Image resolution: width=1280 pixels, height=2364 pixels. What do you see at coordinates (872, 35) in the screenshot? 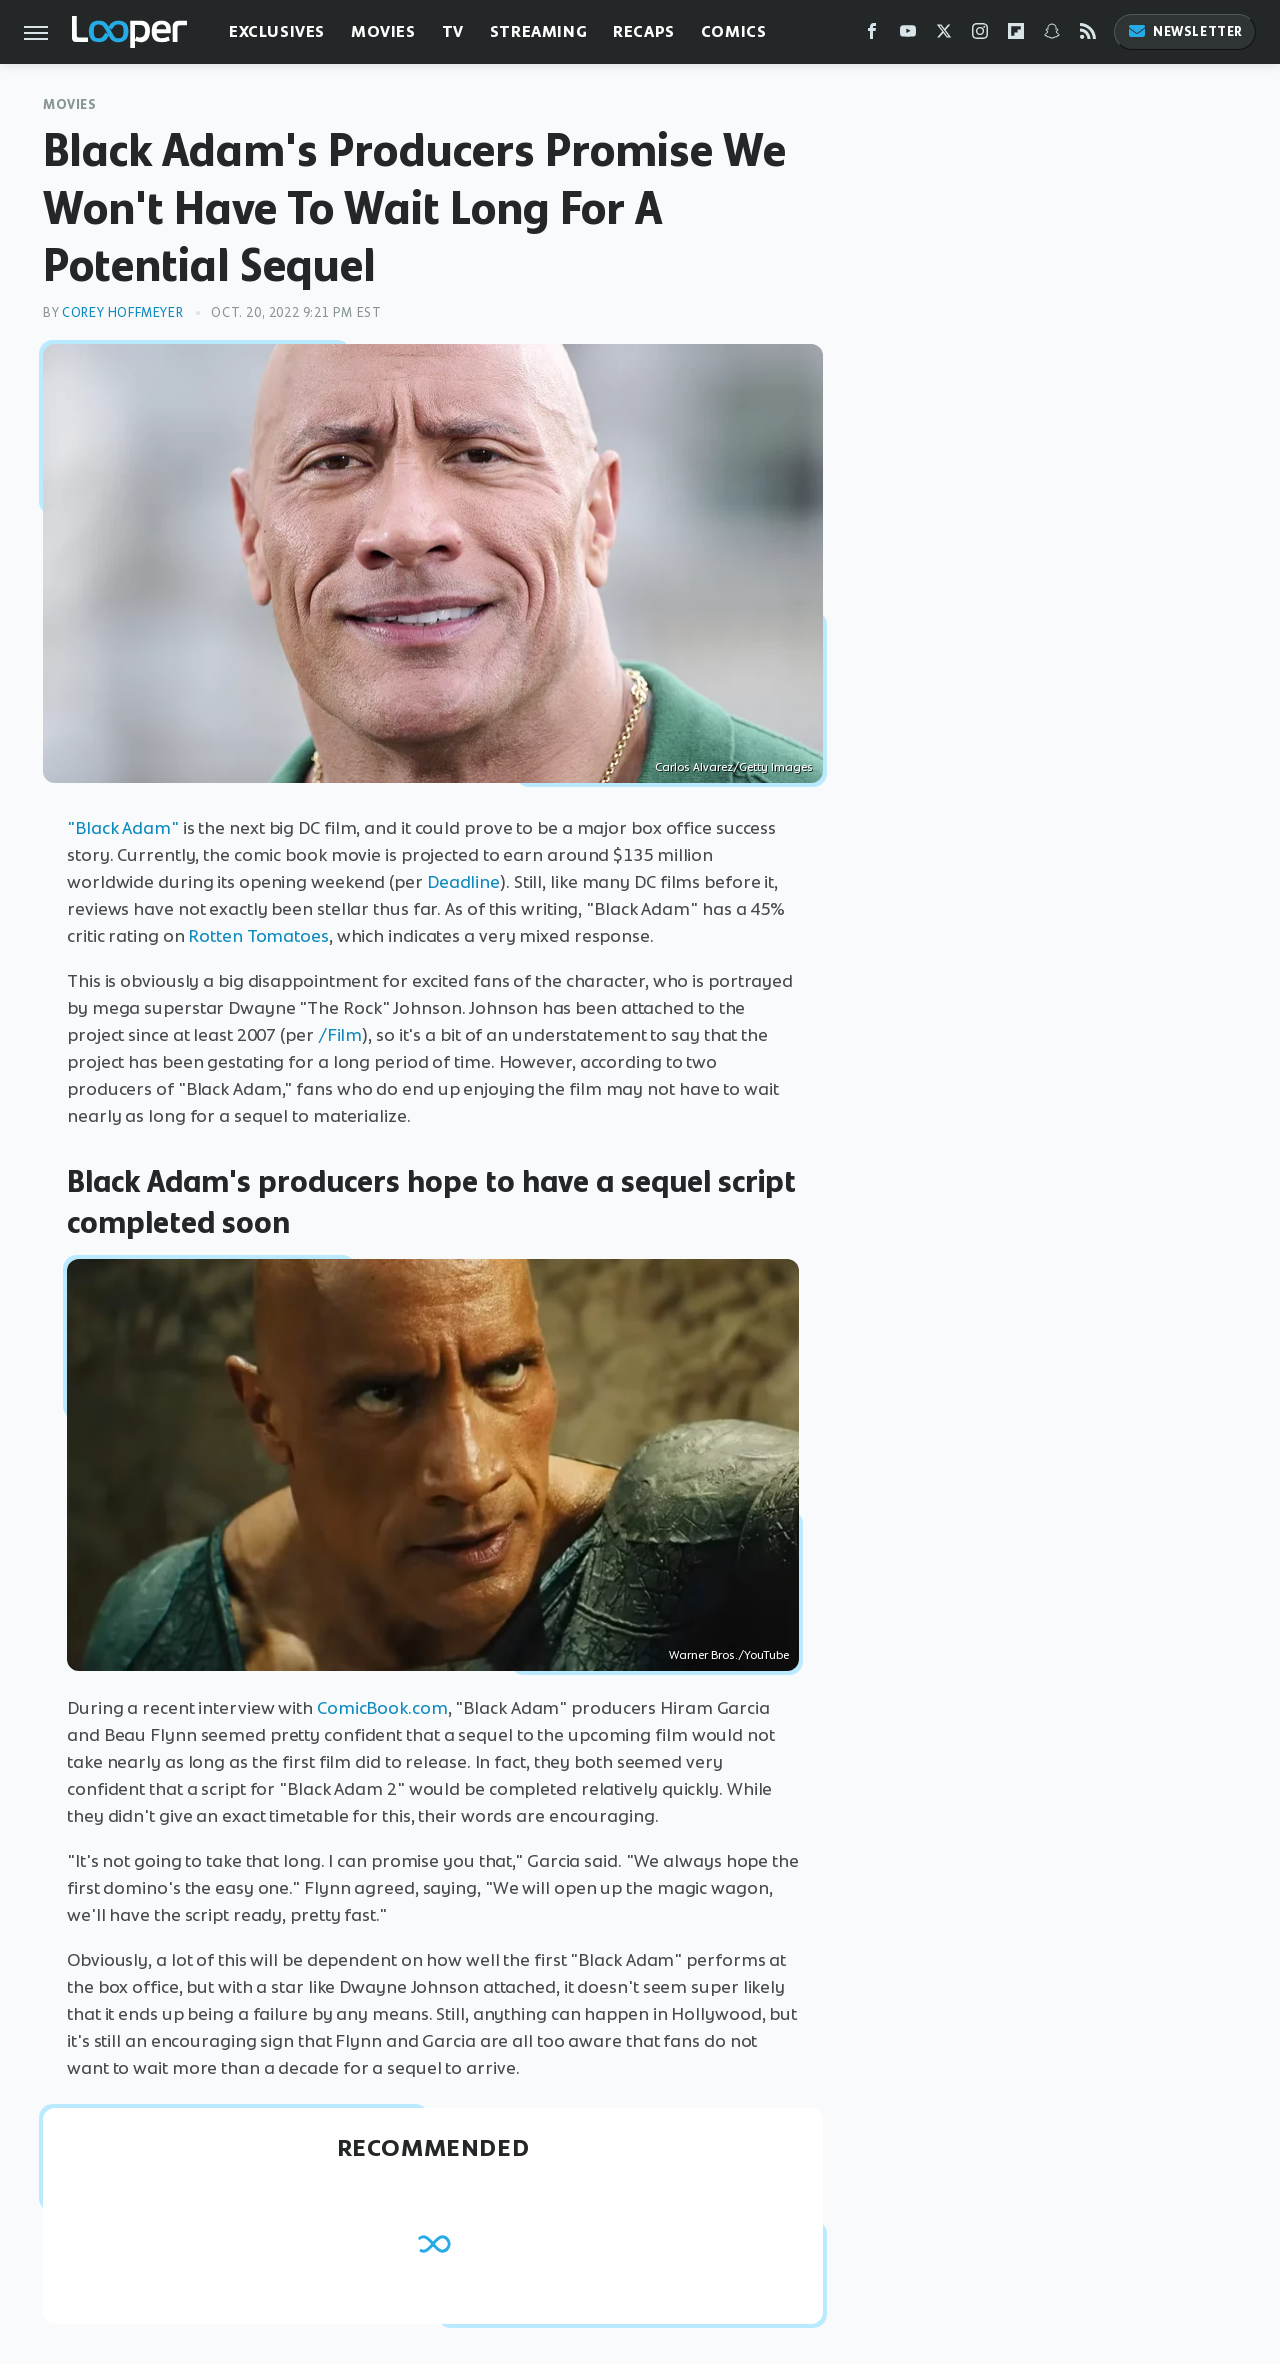
I see `[Facebook]` at bounding box center [872, 35].